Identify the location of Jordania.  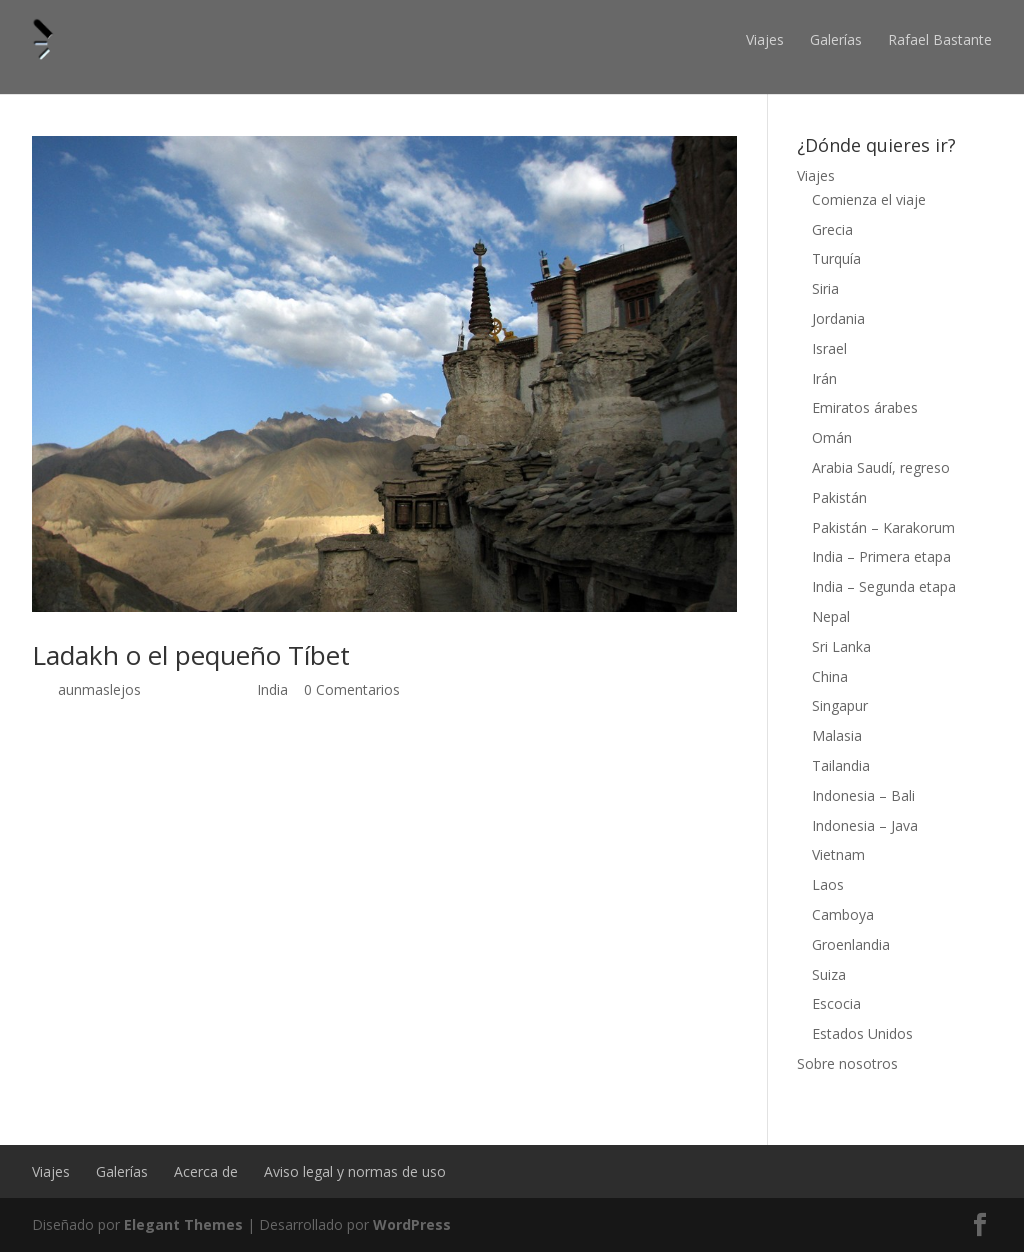
(838, 318).